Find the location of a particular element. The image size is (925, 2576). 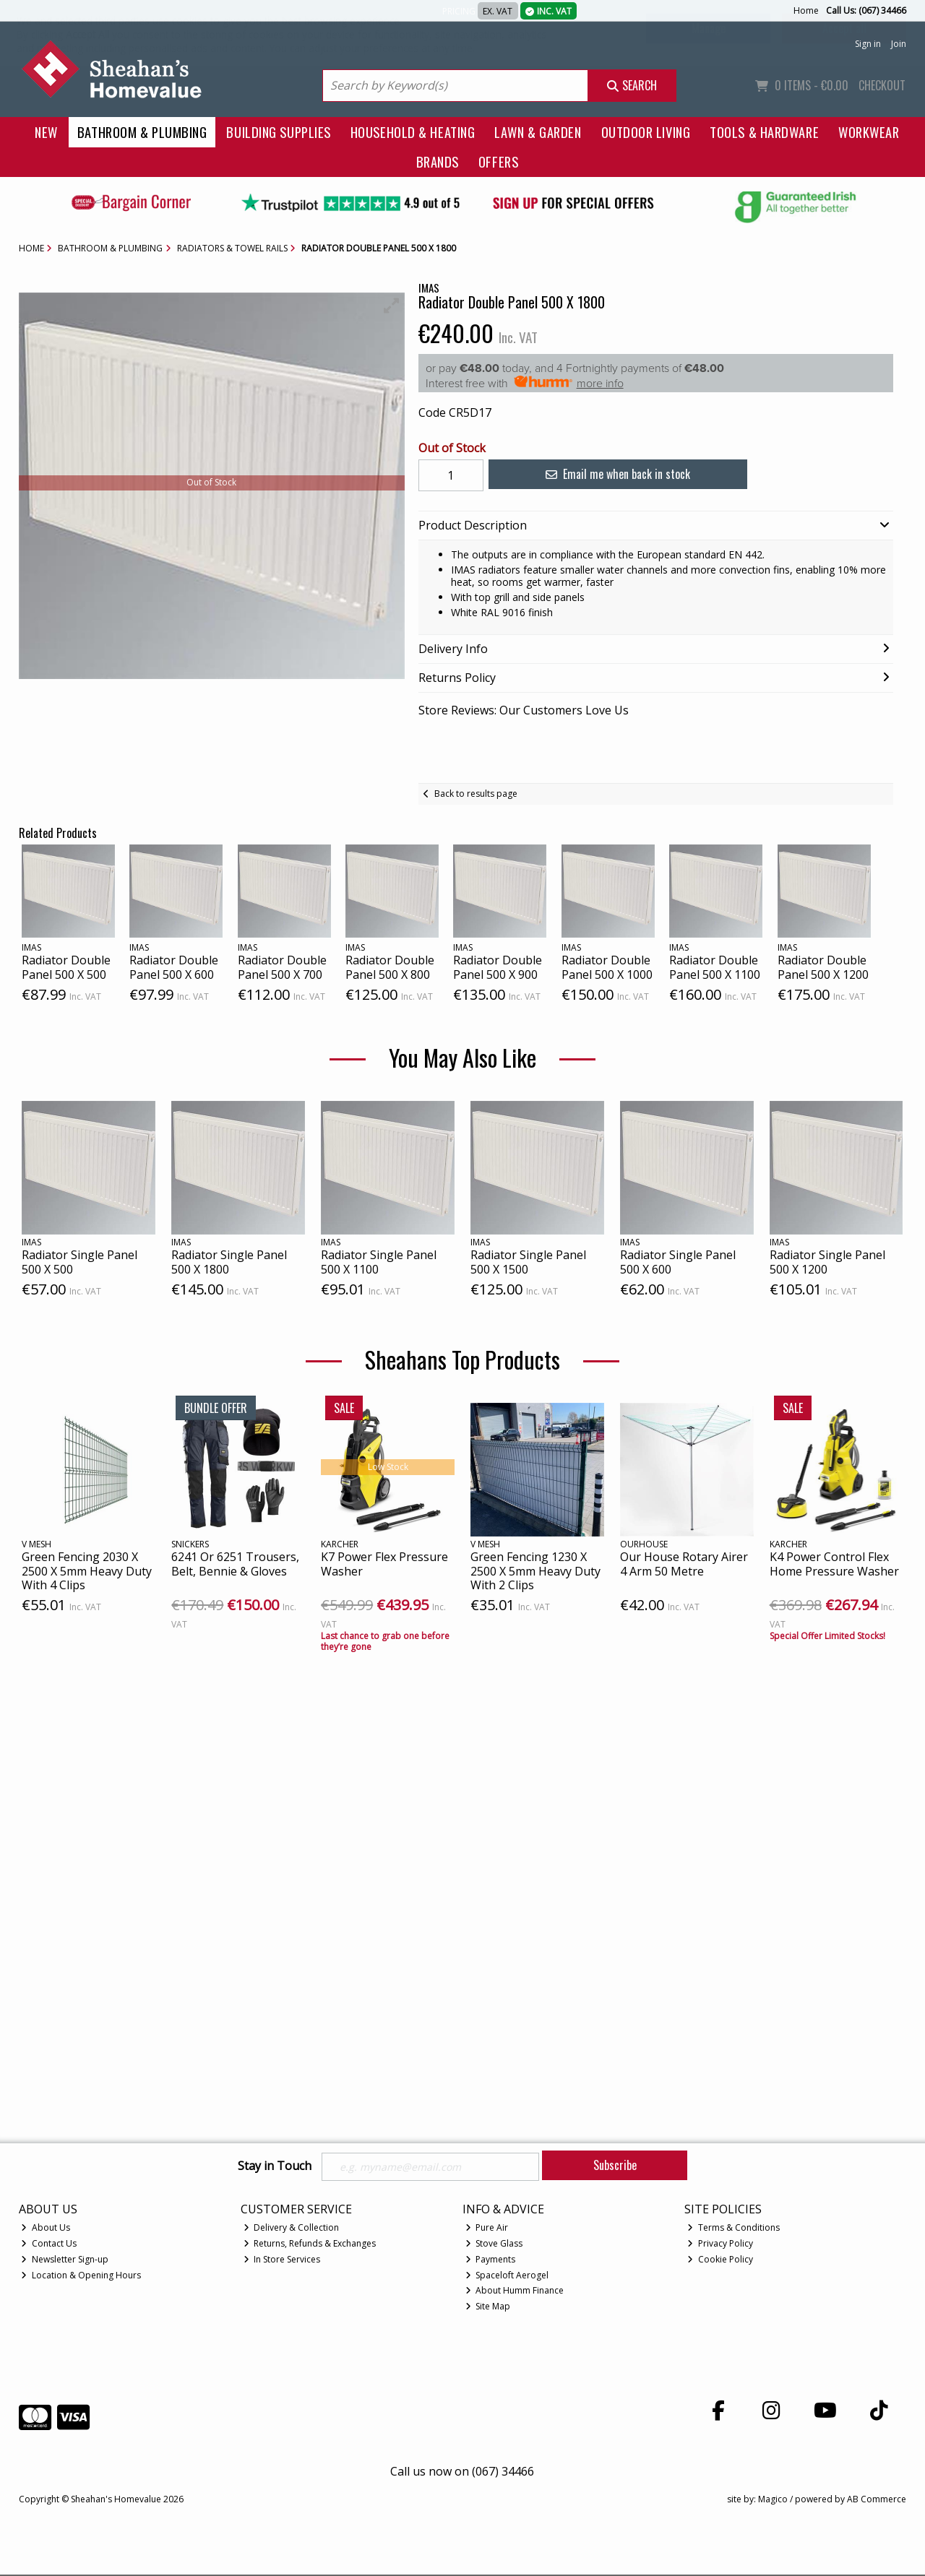

Radiator Double Panel 500 X 1100 is located at coordinates (714, 967).